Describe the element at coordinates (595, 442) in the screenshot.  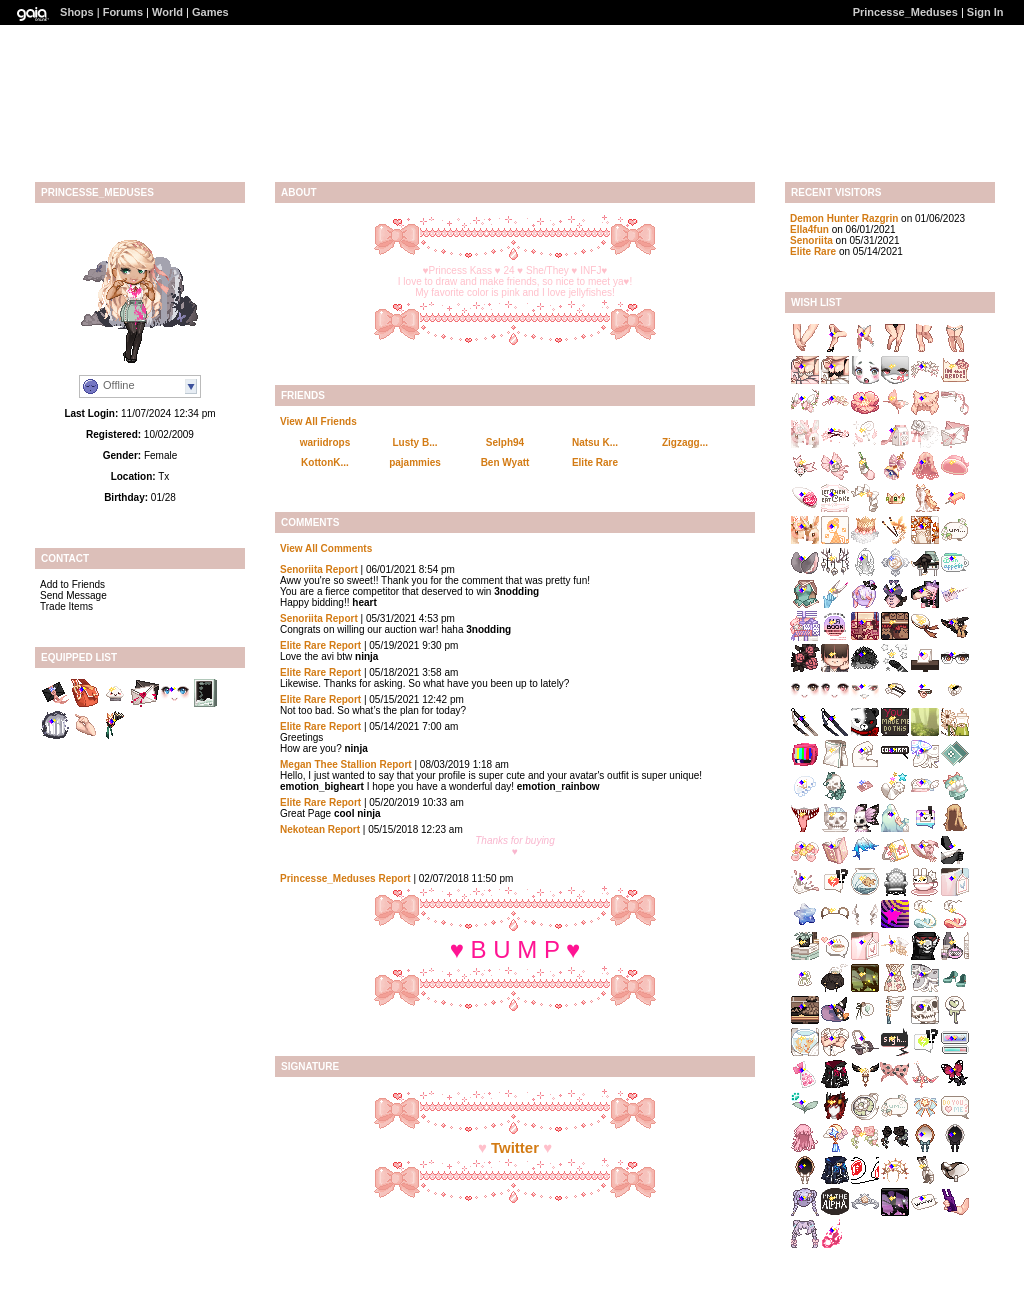
I see `Natsu K...` at that location.